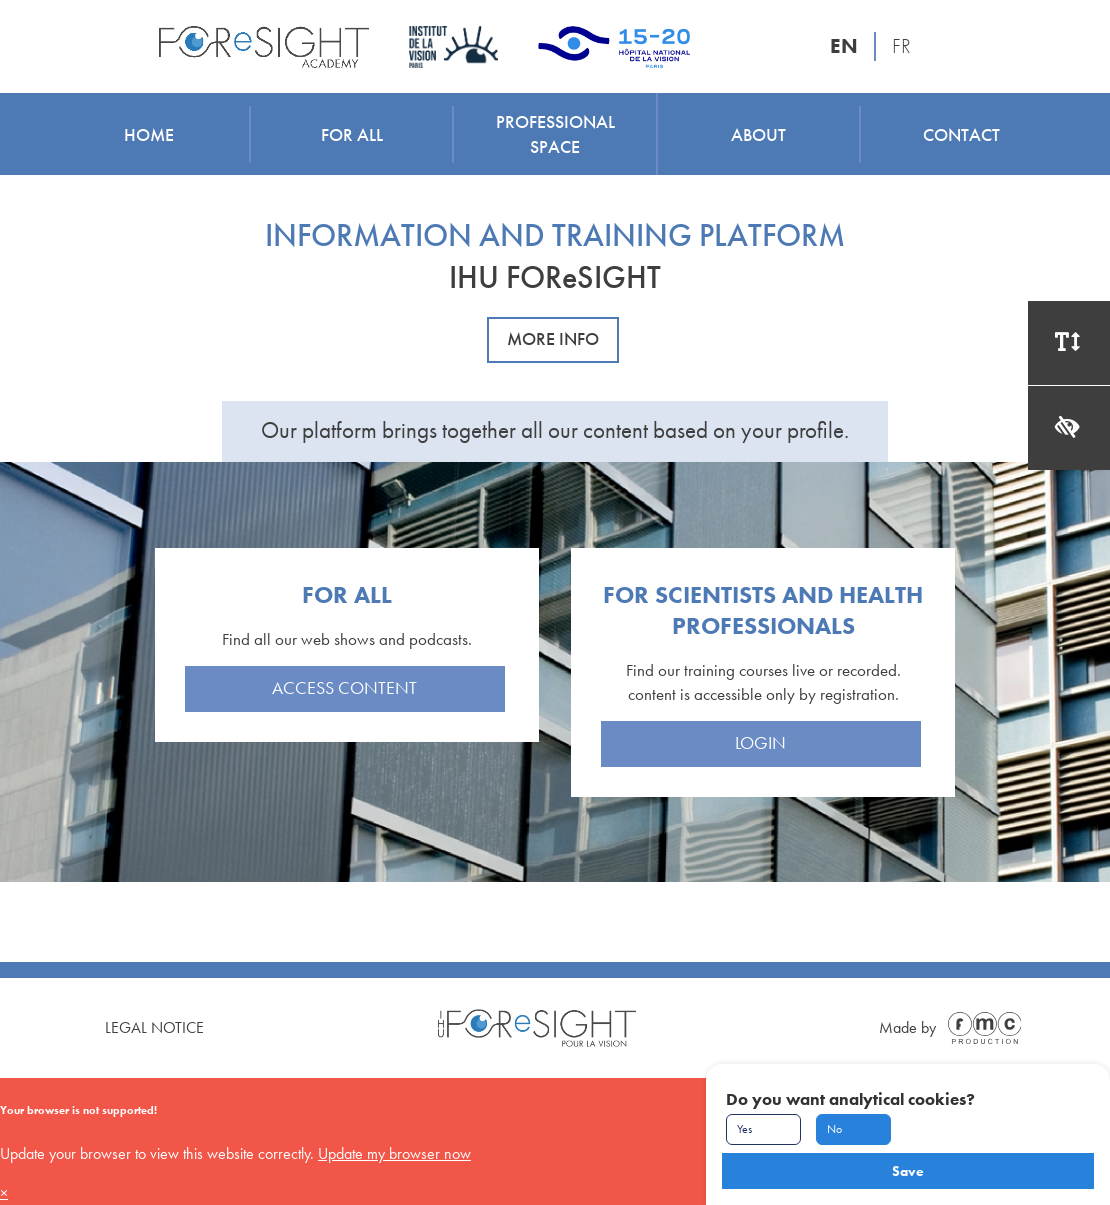 This screenshot has width=1110, height=1205. What do you see at coordinates (394, 1153) in the screenshot?
I see `Update my browser now` at bounding box center [394, 1153].